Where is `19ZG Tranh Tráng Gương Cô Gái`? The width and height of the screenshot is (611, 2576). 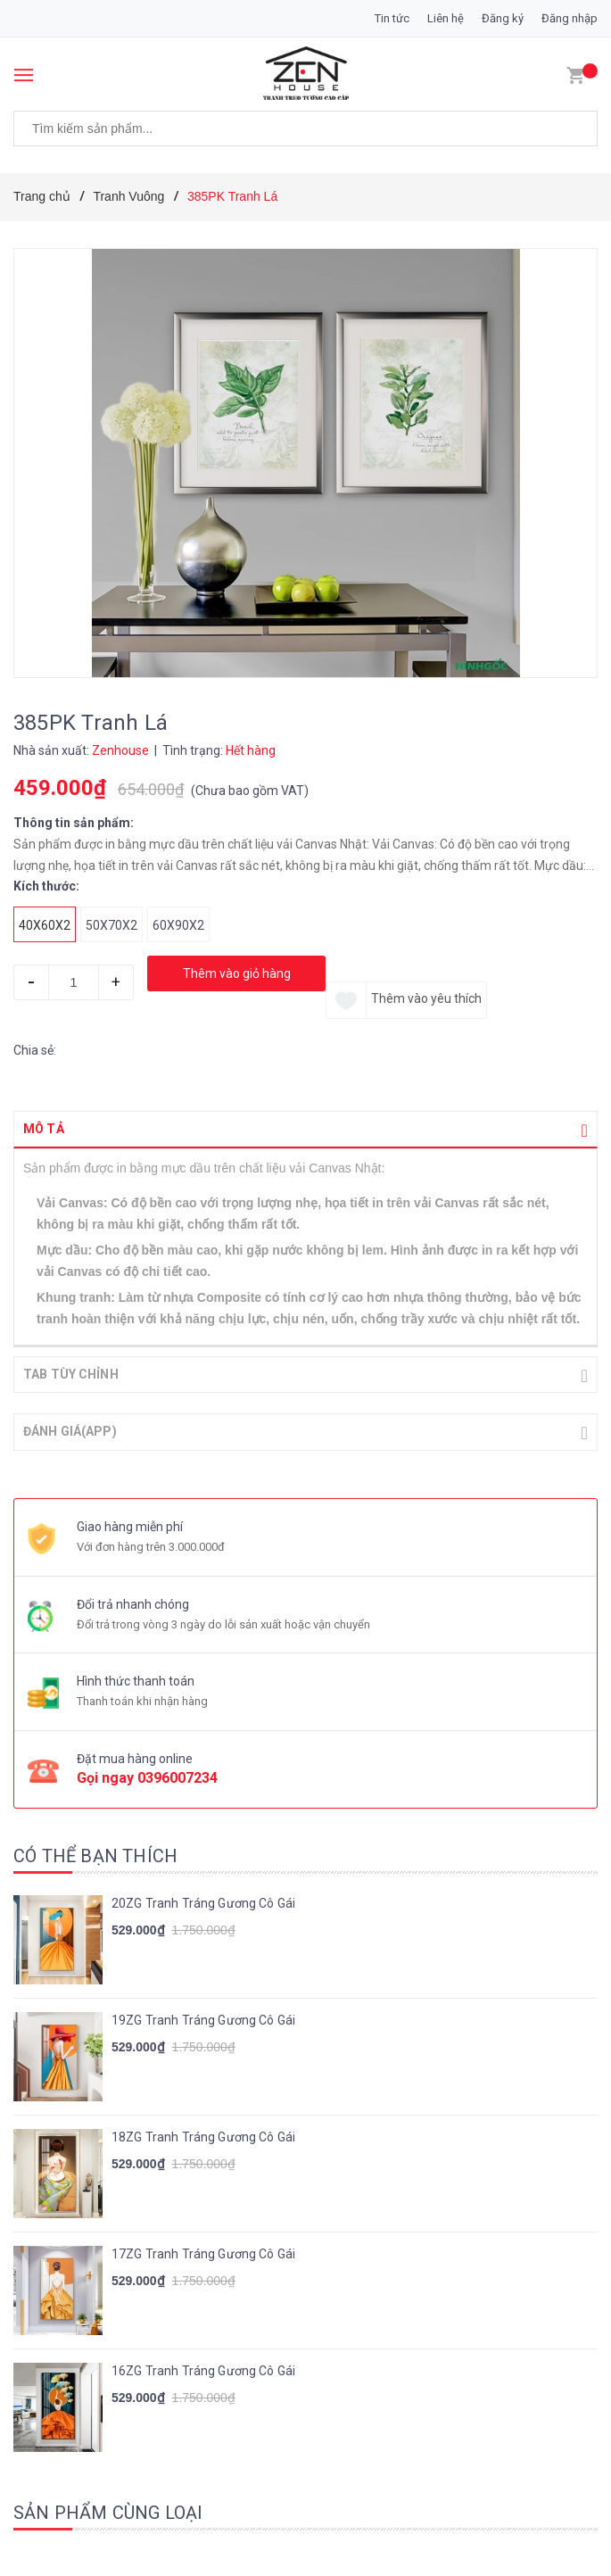
19ZG Tranh Tráng Gương Cô Gái is located at coordinates (203, 2018).